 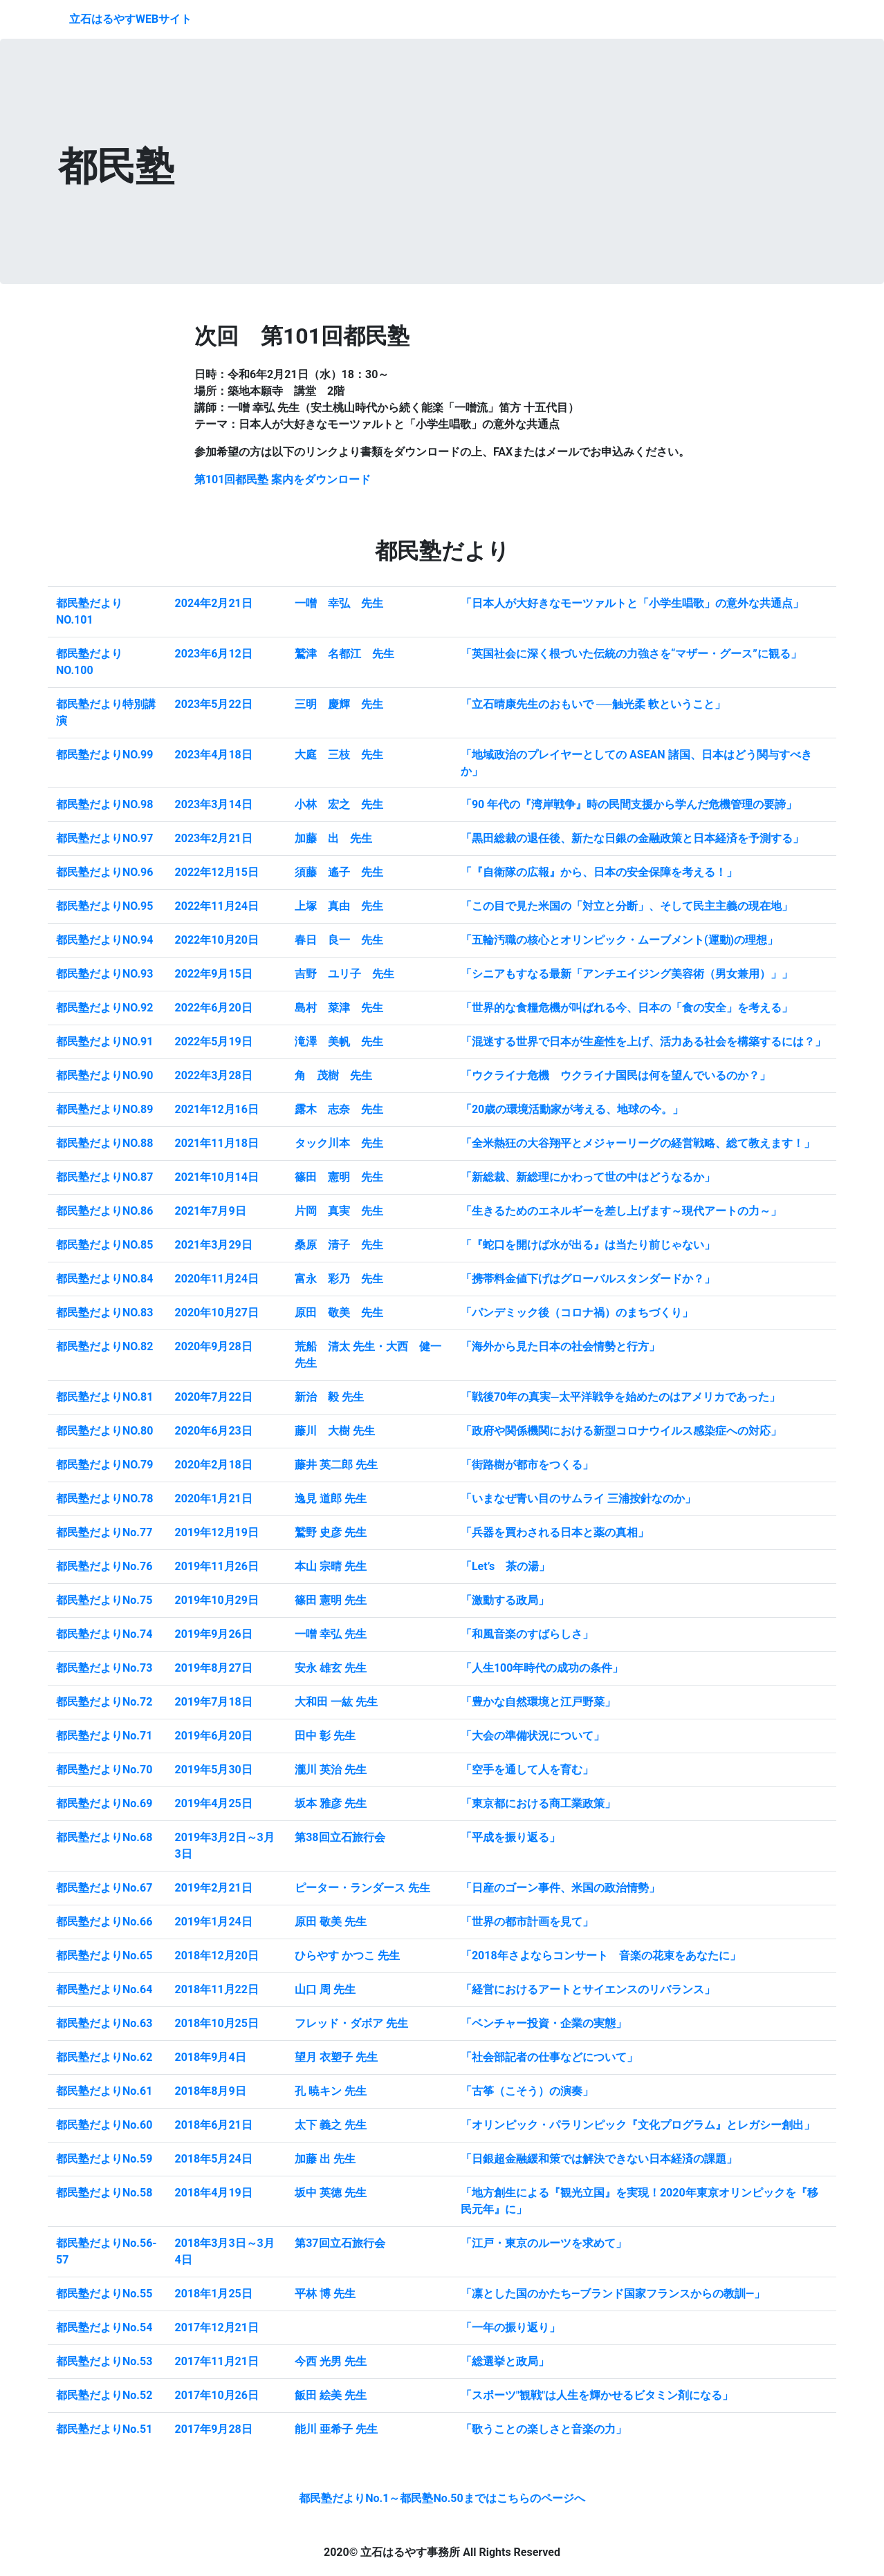 I want to click on 「英国社会に深く根づいた伝統の力強さを“マザー・グース”に観る」, so click(x=631, y=653).